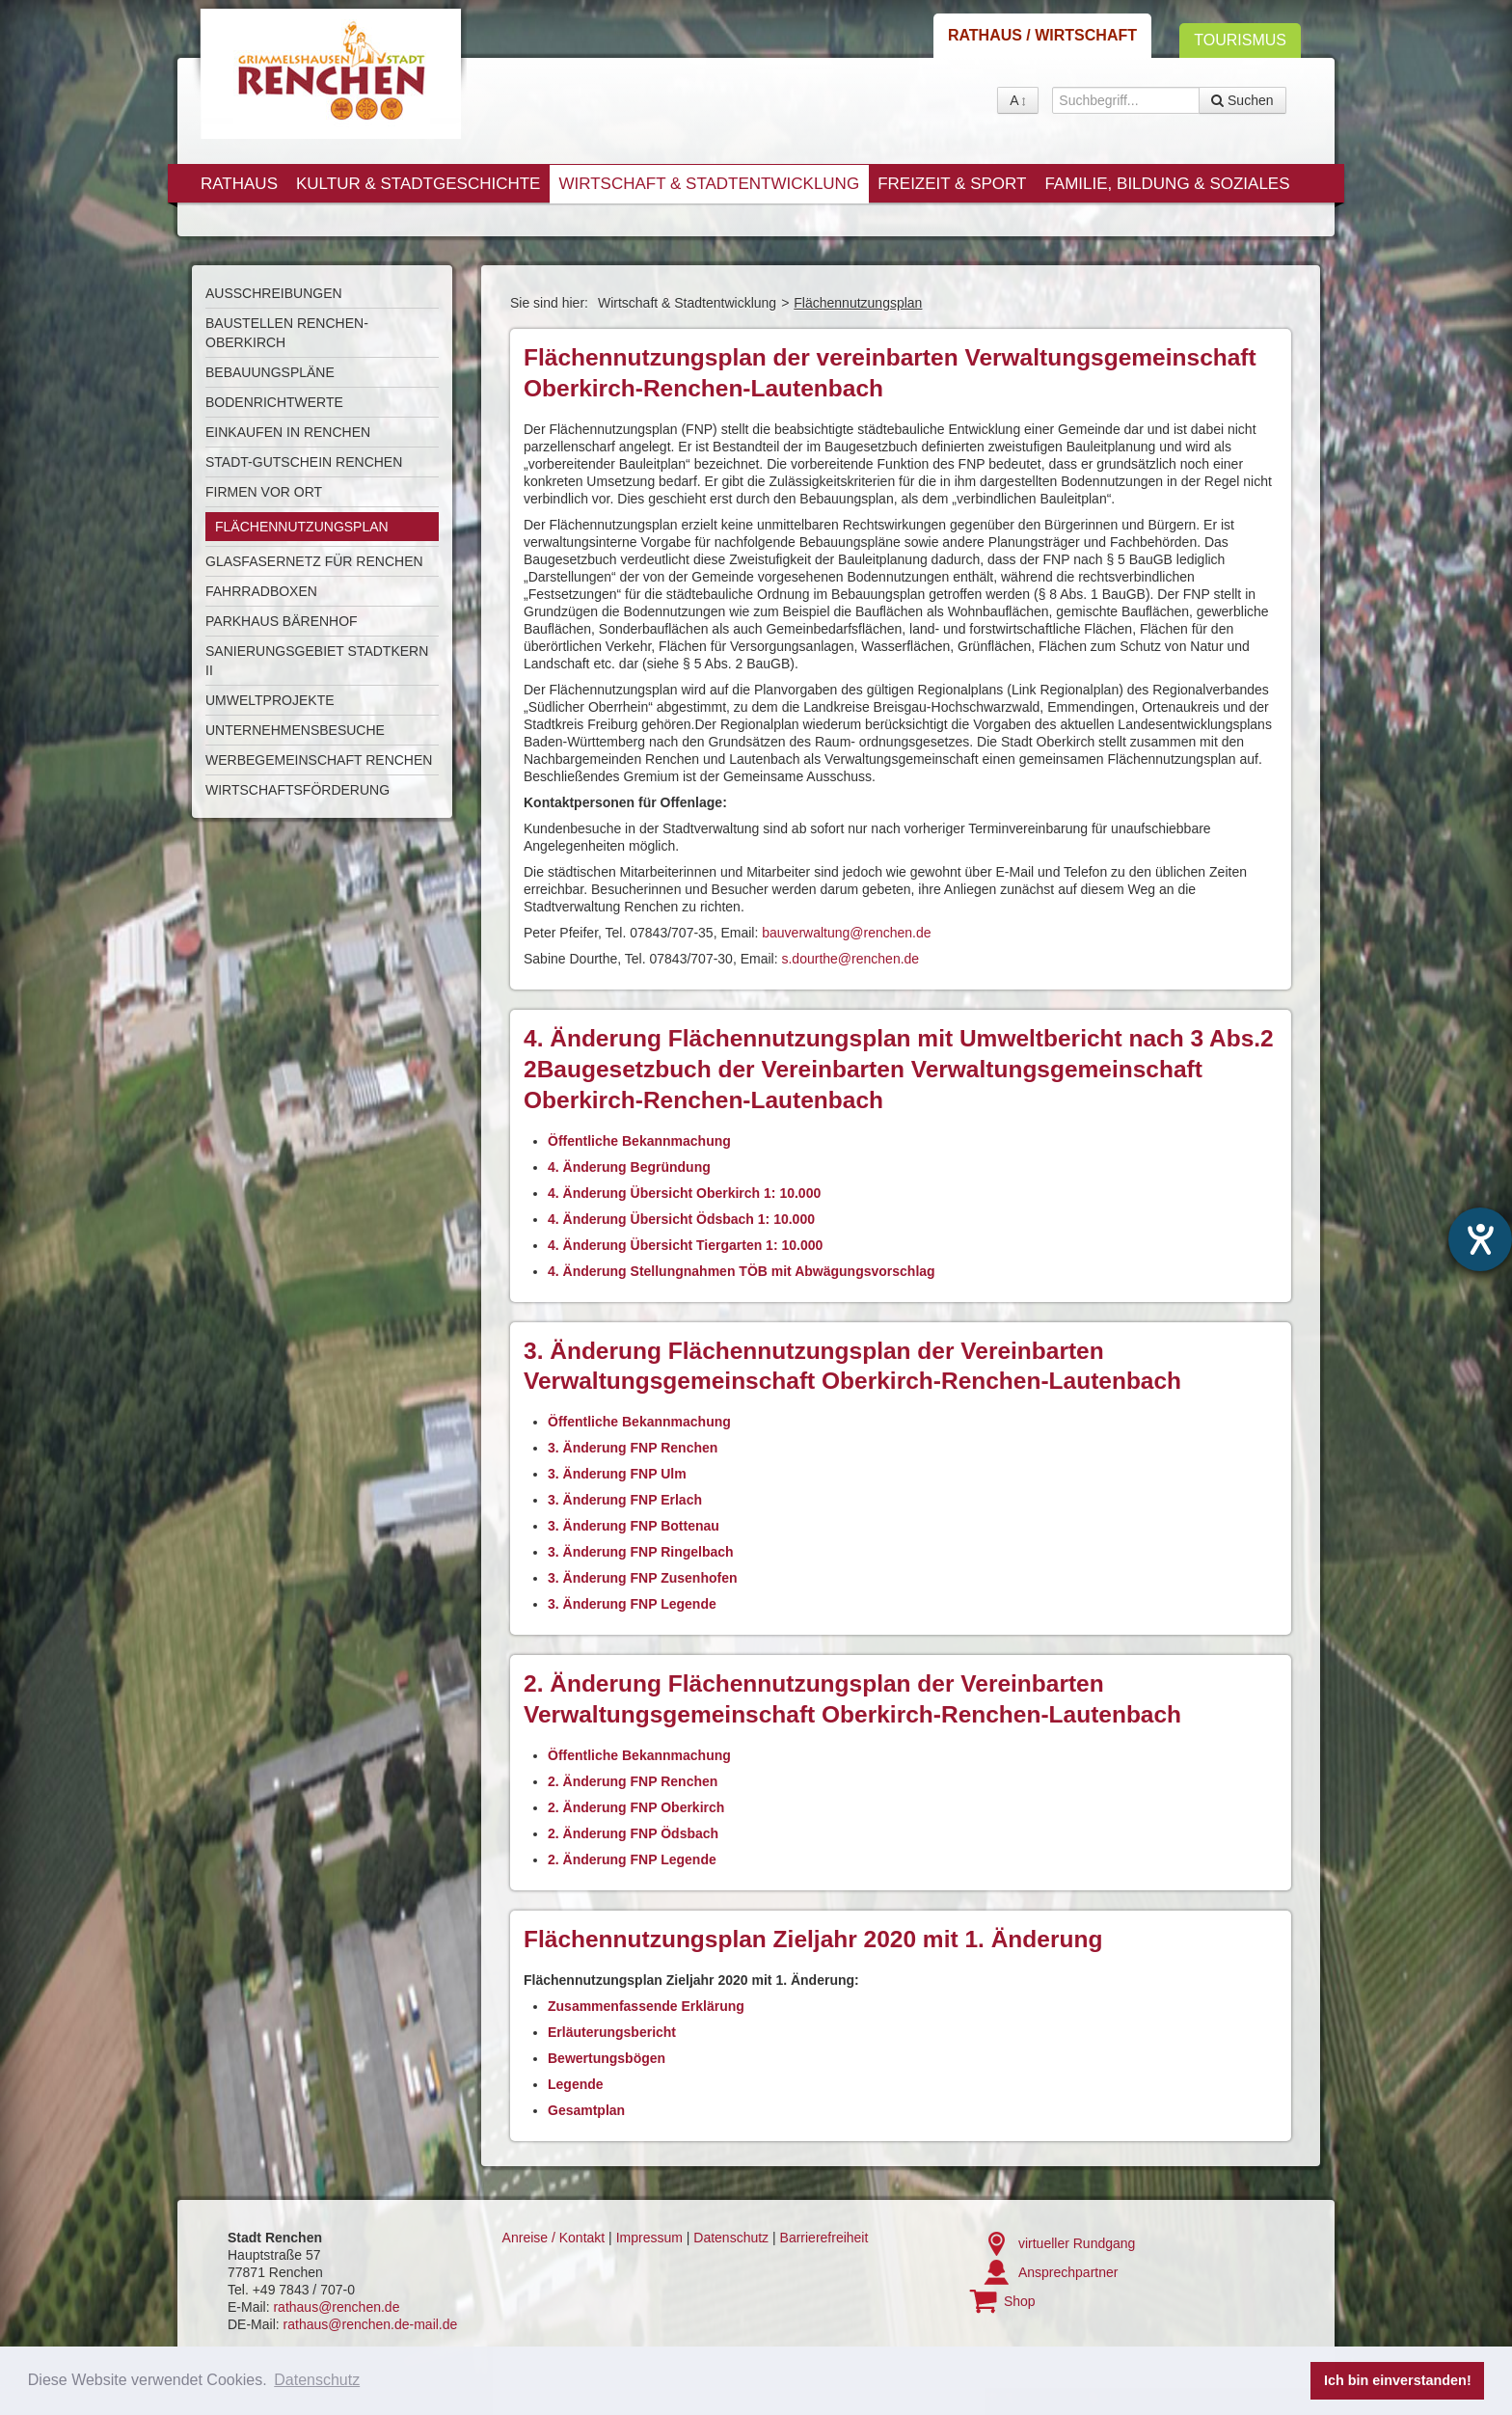 The image size is (1512, 2415). Describe the element at coordinates (1042, 35) in the screenshot. I see `Rathaus / Wirtschaft` at that location.